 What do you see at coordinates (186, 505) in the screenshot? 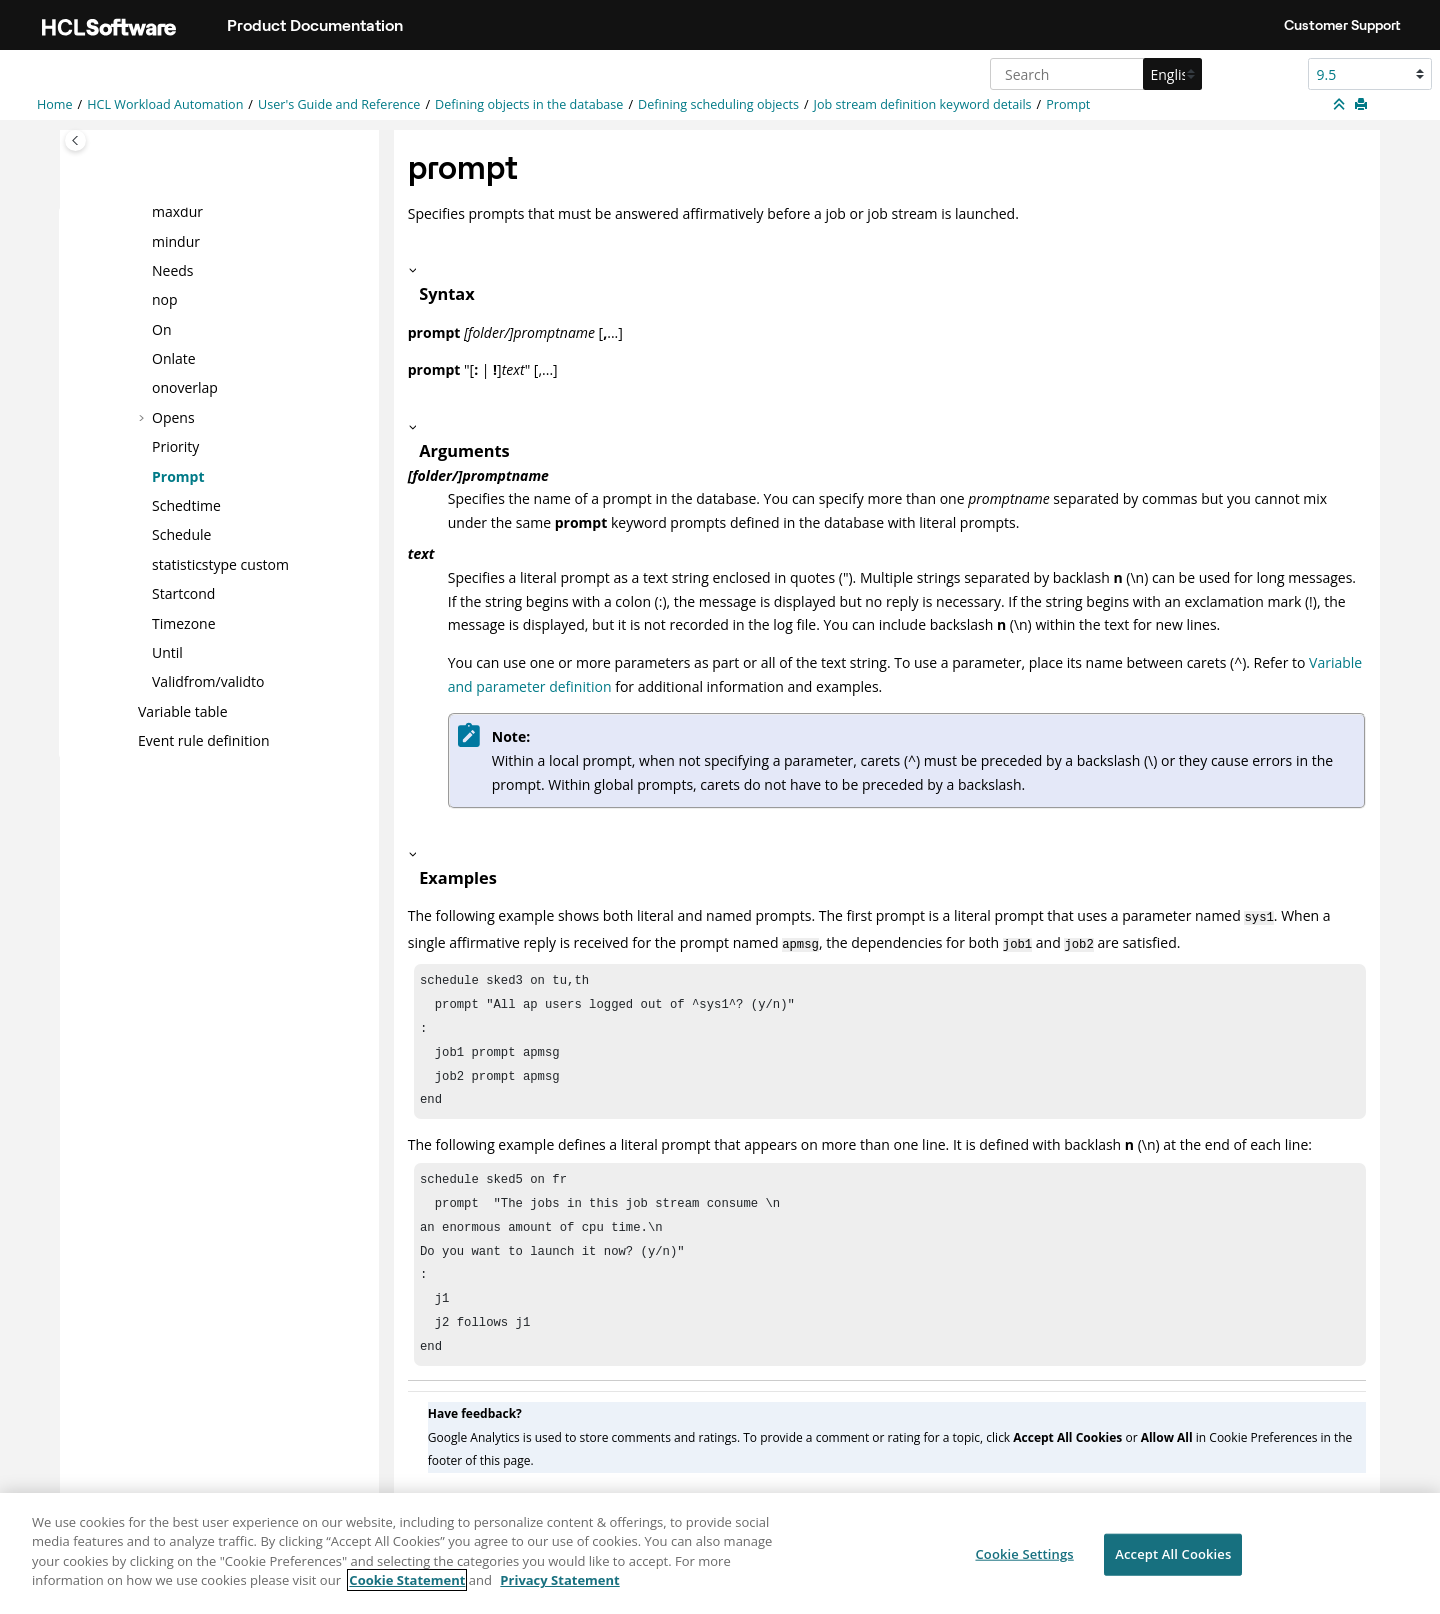
I see `Schedtime` at bounding box center [186, 505].